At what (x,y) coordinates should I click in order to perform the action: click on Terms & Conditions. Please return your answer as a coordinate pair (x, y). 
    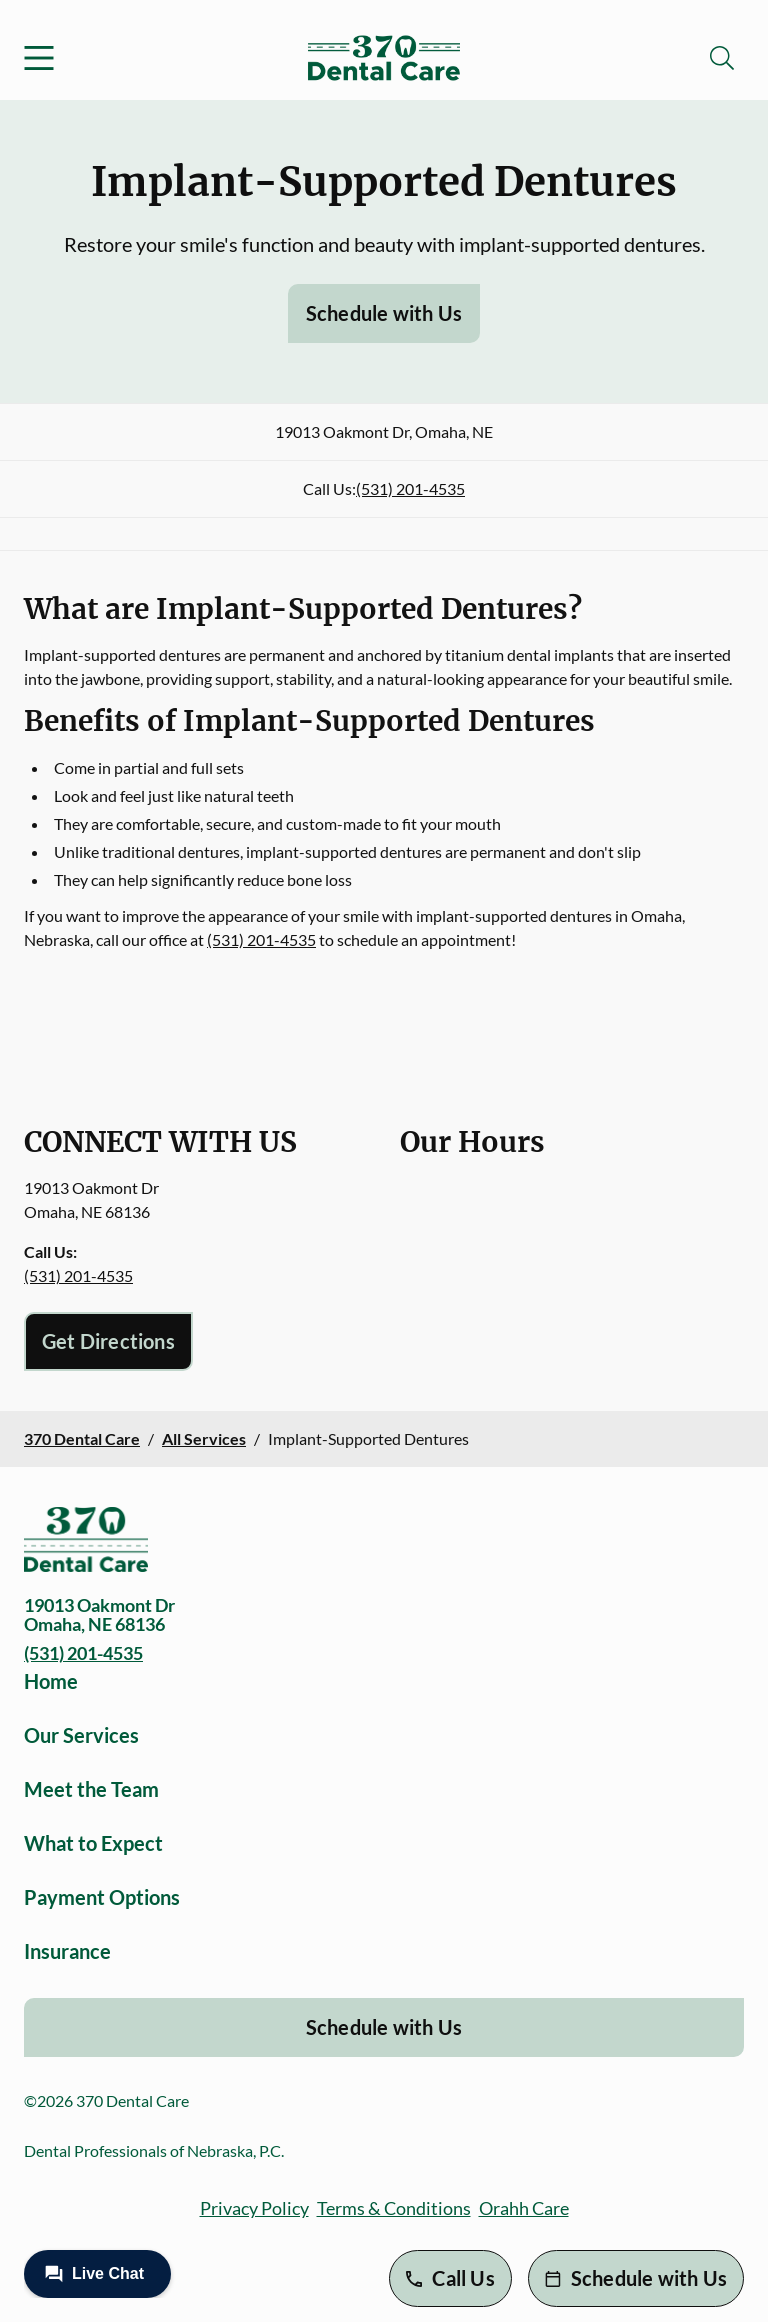
    Looking at the image, I should click on (394, 2208).